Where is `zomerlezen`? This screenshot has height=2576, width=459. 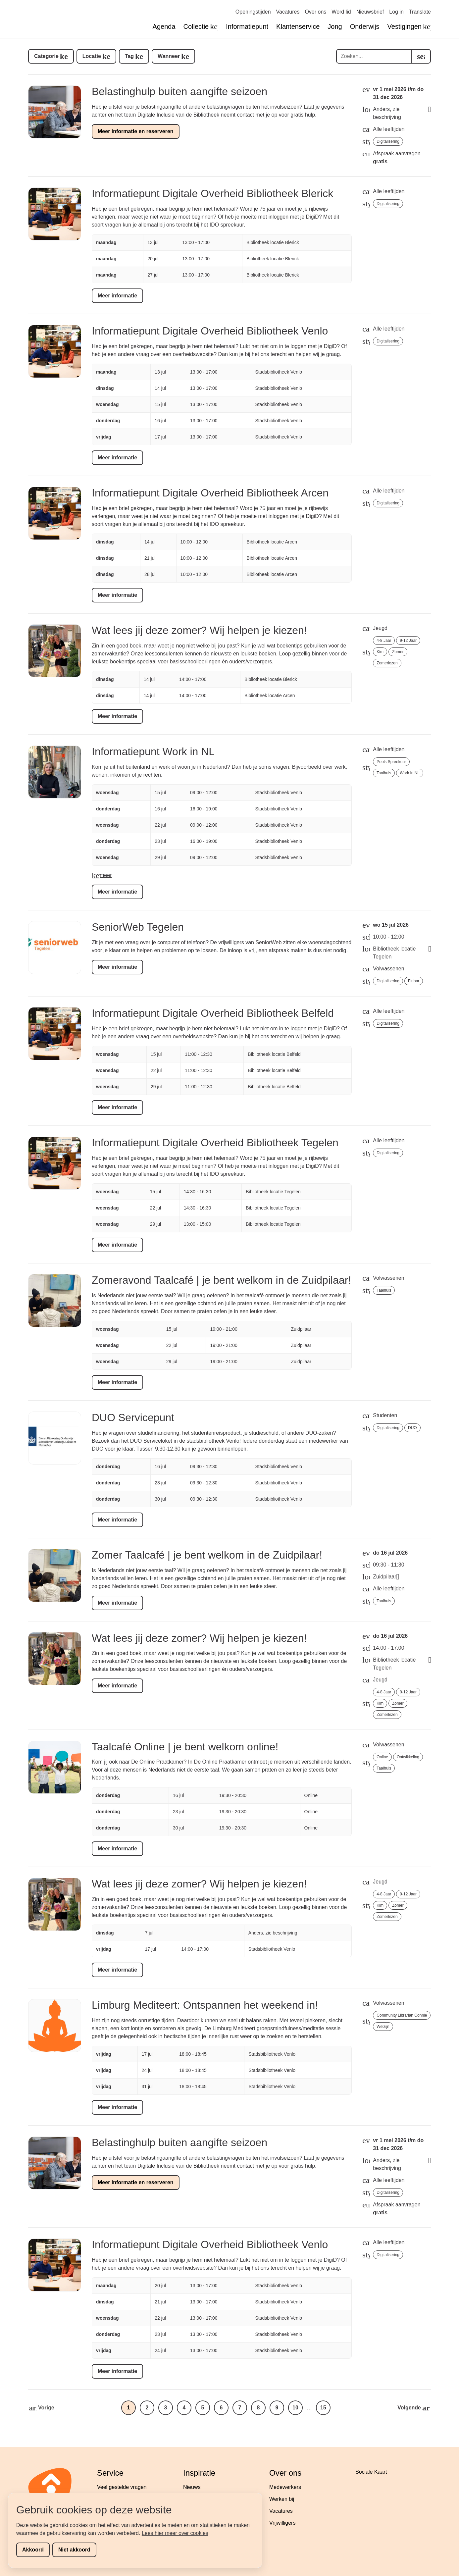 zomerlezen is located at coordinates (387, 663).